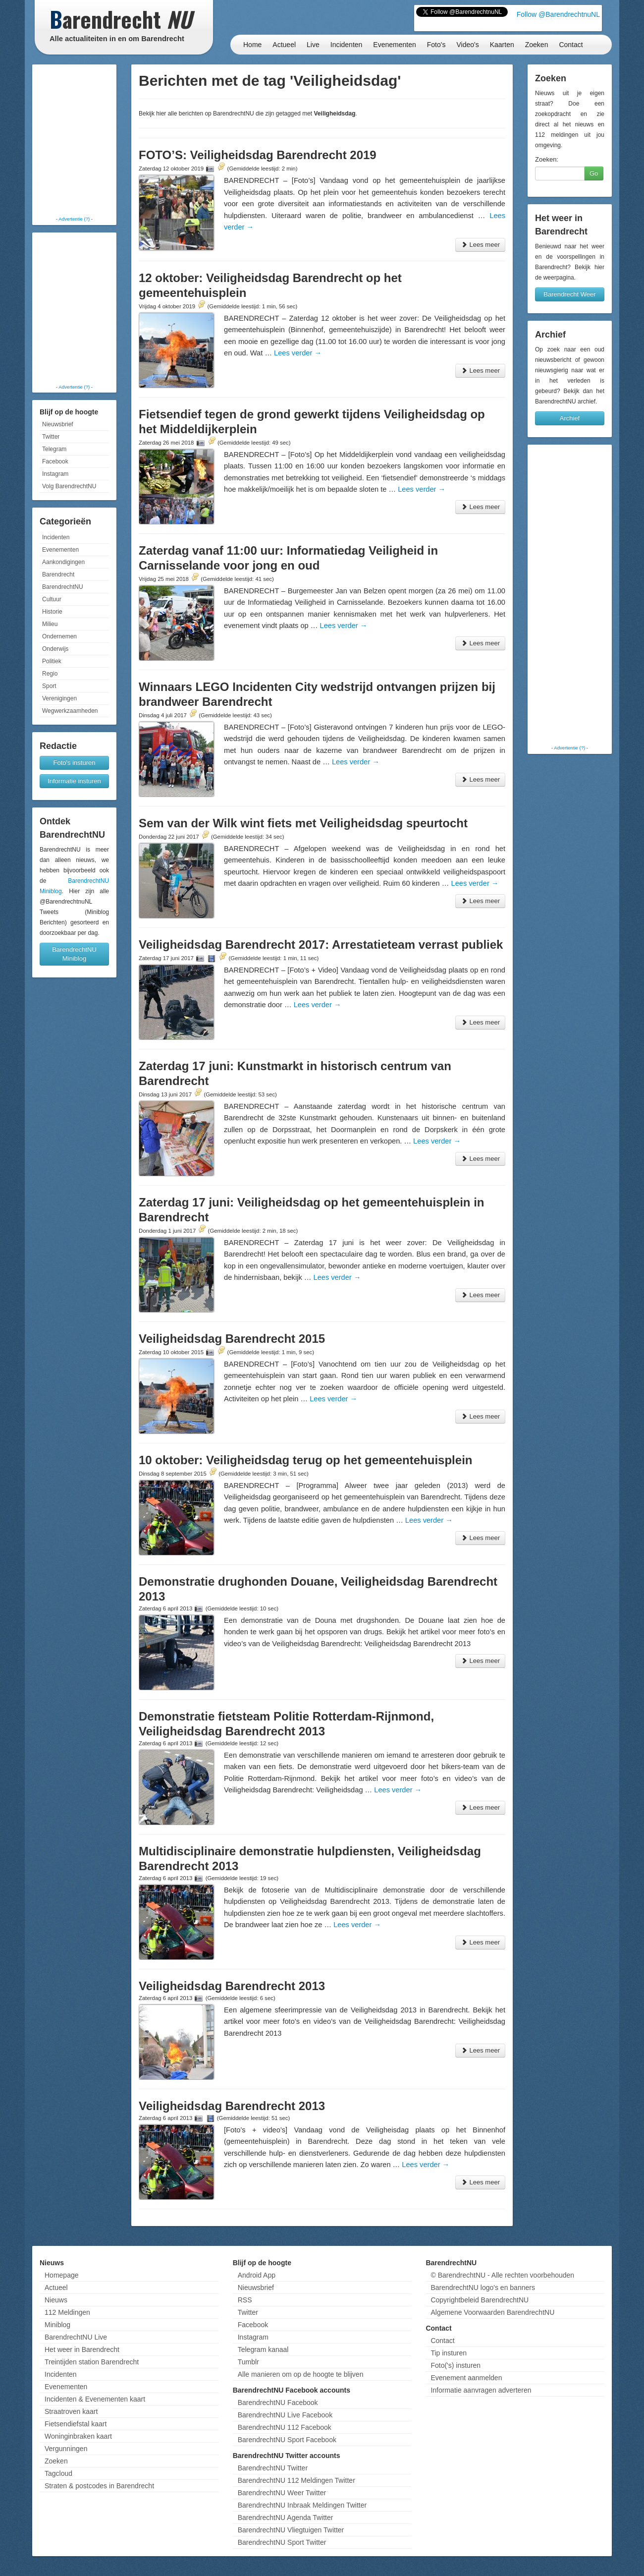 This screenshot has height=2576, width=644. What do you see at coordinates (70, 710) in the screenshot?
I see `Wegwerkzaamheden` at bounding box center [70, 710].